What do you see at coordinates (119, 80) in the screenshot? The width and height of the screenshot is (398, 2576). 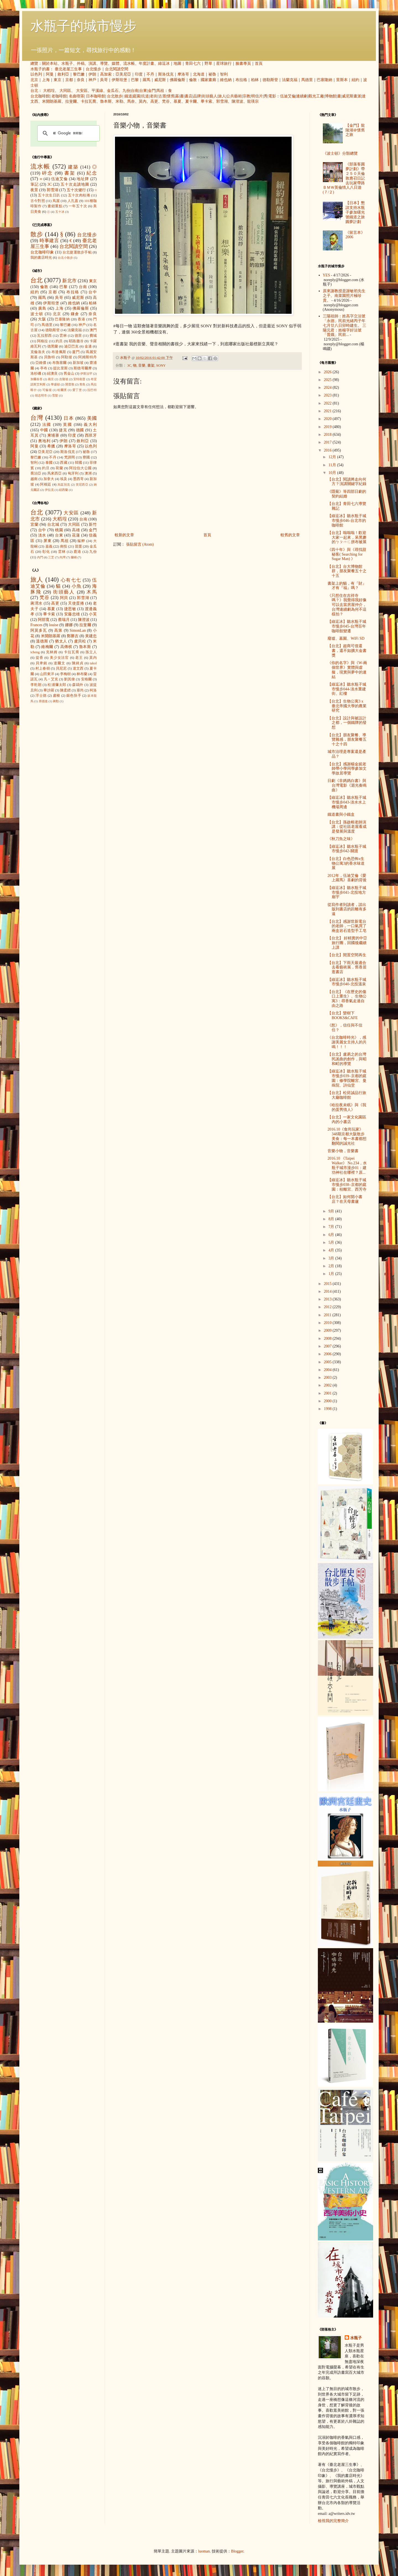 I see `伊斯坦堡` at bounding box center [119, 80].